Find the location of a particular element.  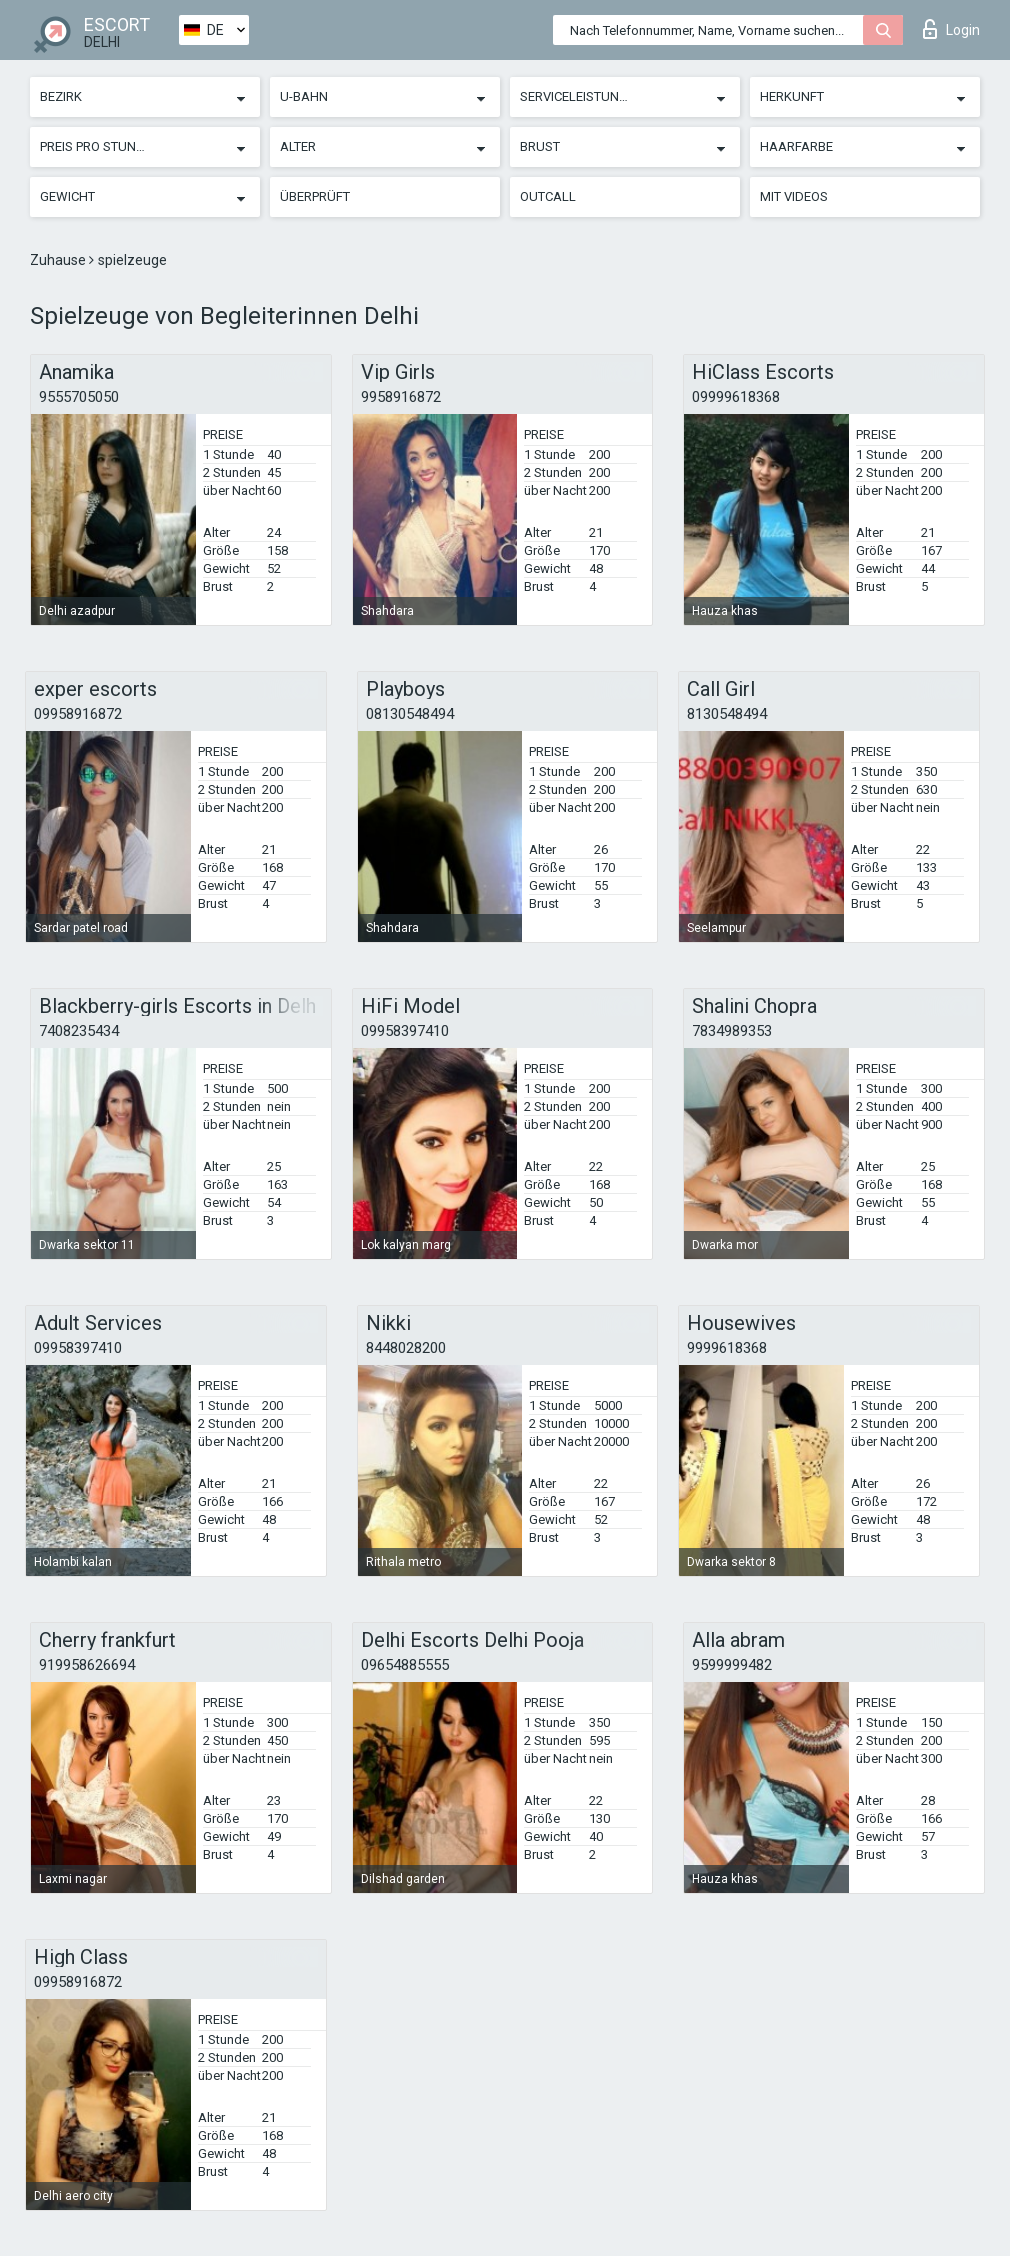

919958626694 is located at coordinates (87, 1665).